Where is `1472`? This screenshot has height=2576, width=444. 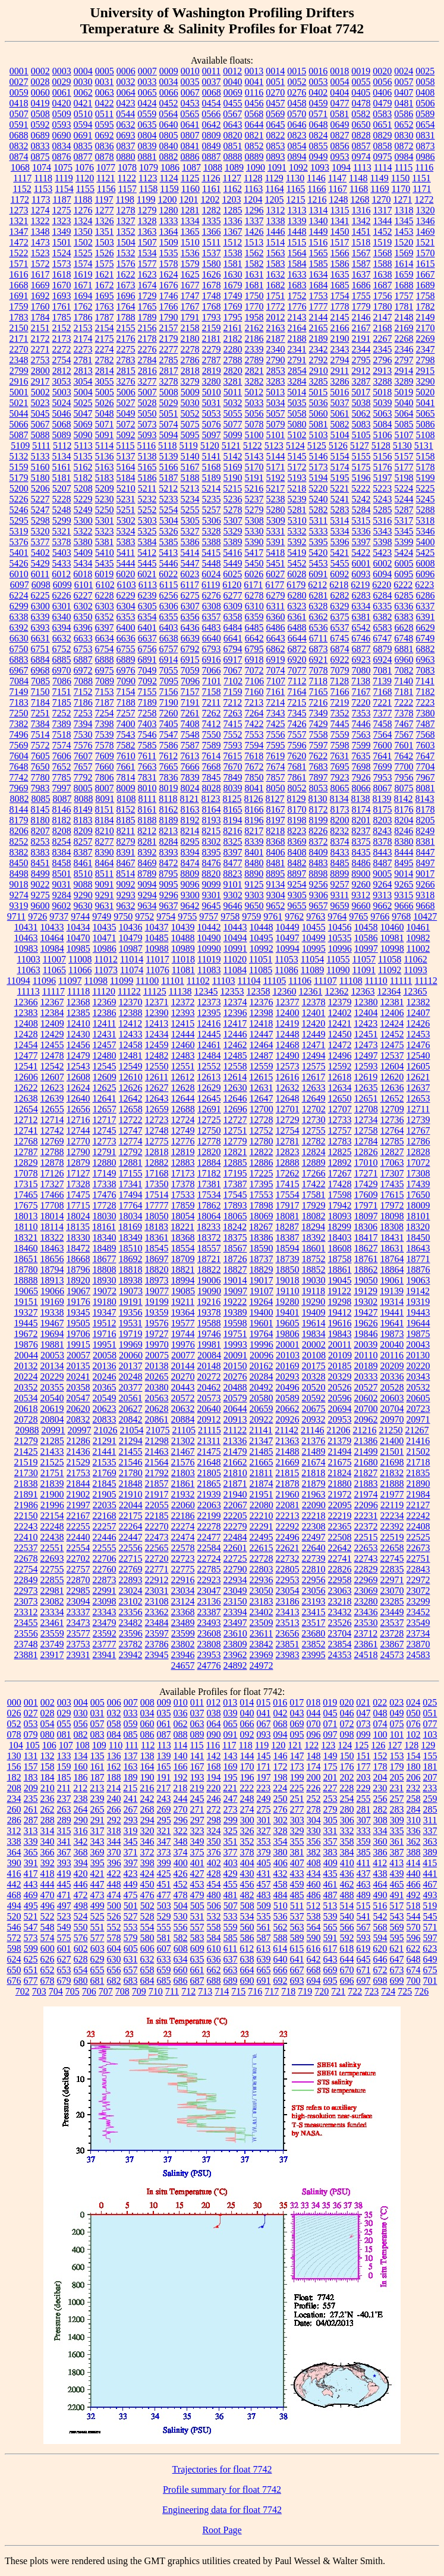 1472 is located at coordinates (19, 242).